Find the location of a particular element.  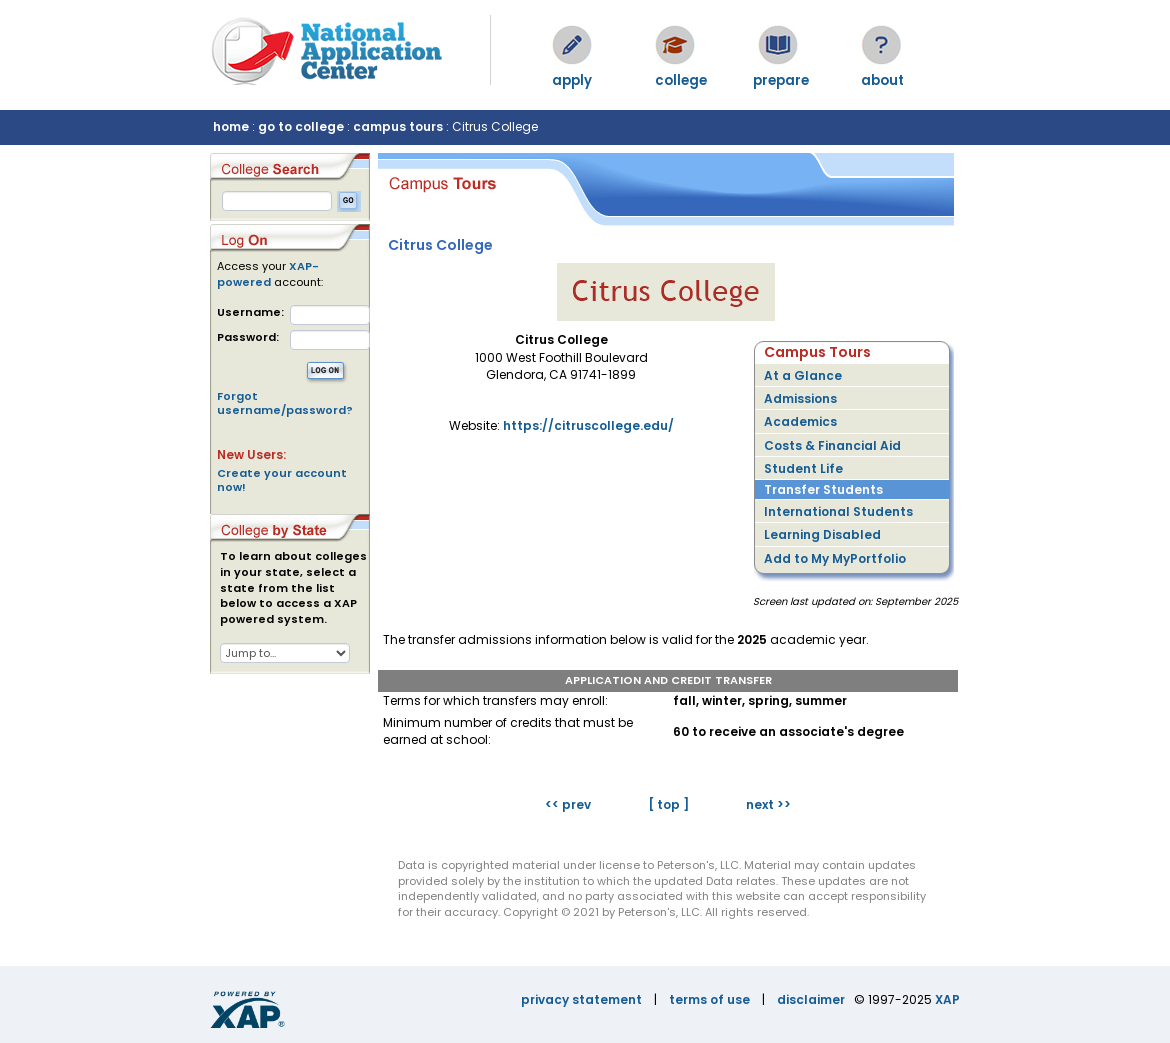

home is located at coordinates (231, 126).